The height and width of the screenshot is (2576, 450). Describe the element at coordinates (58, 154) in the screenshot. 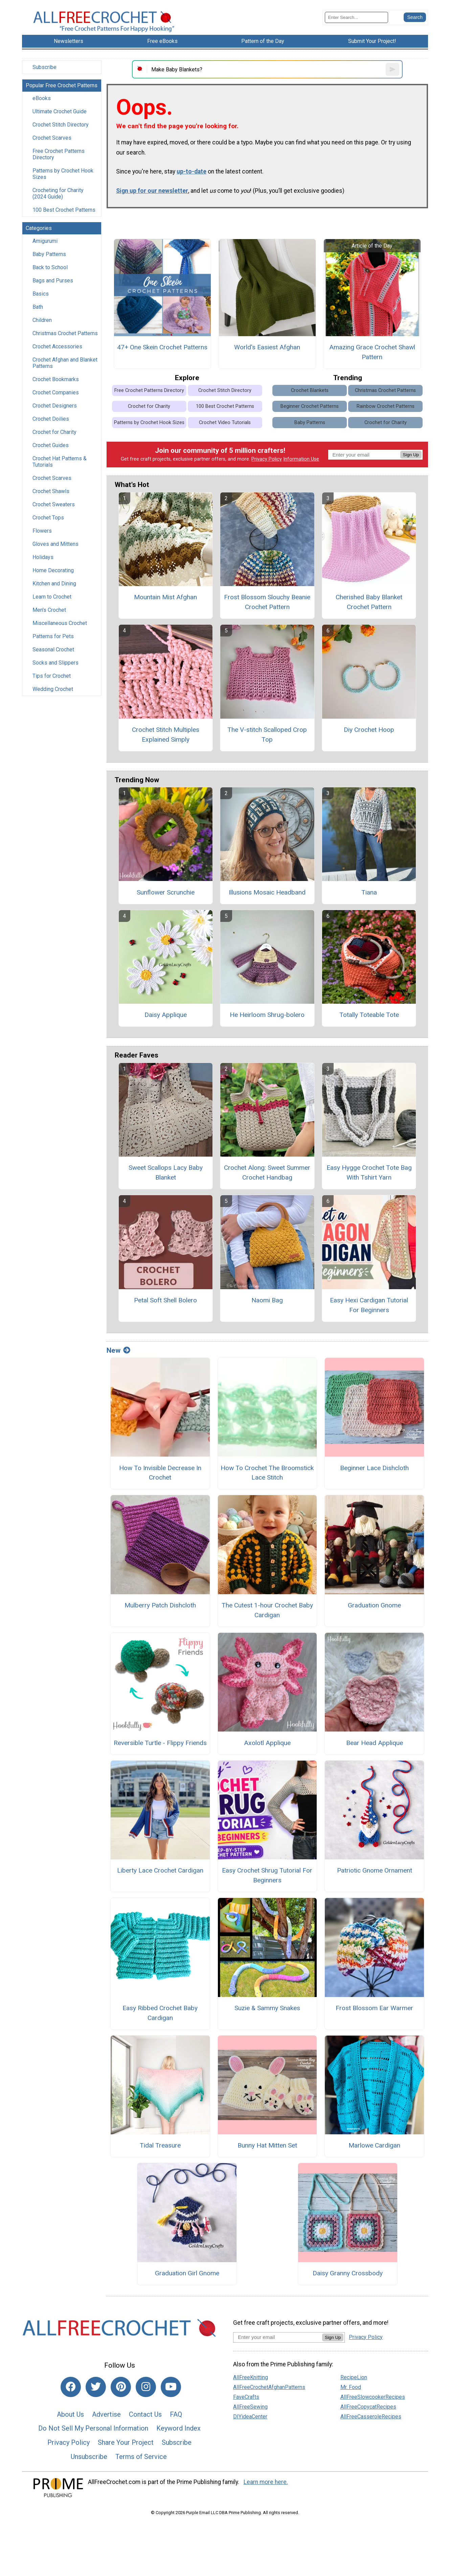

I see `Free Crochet Patterns Directory` at that location.